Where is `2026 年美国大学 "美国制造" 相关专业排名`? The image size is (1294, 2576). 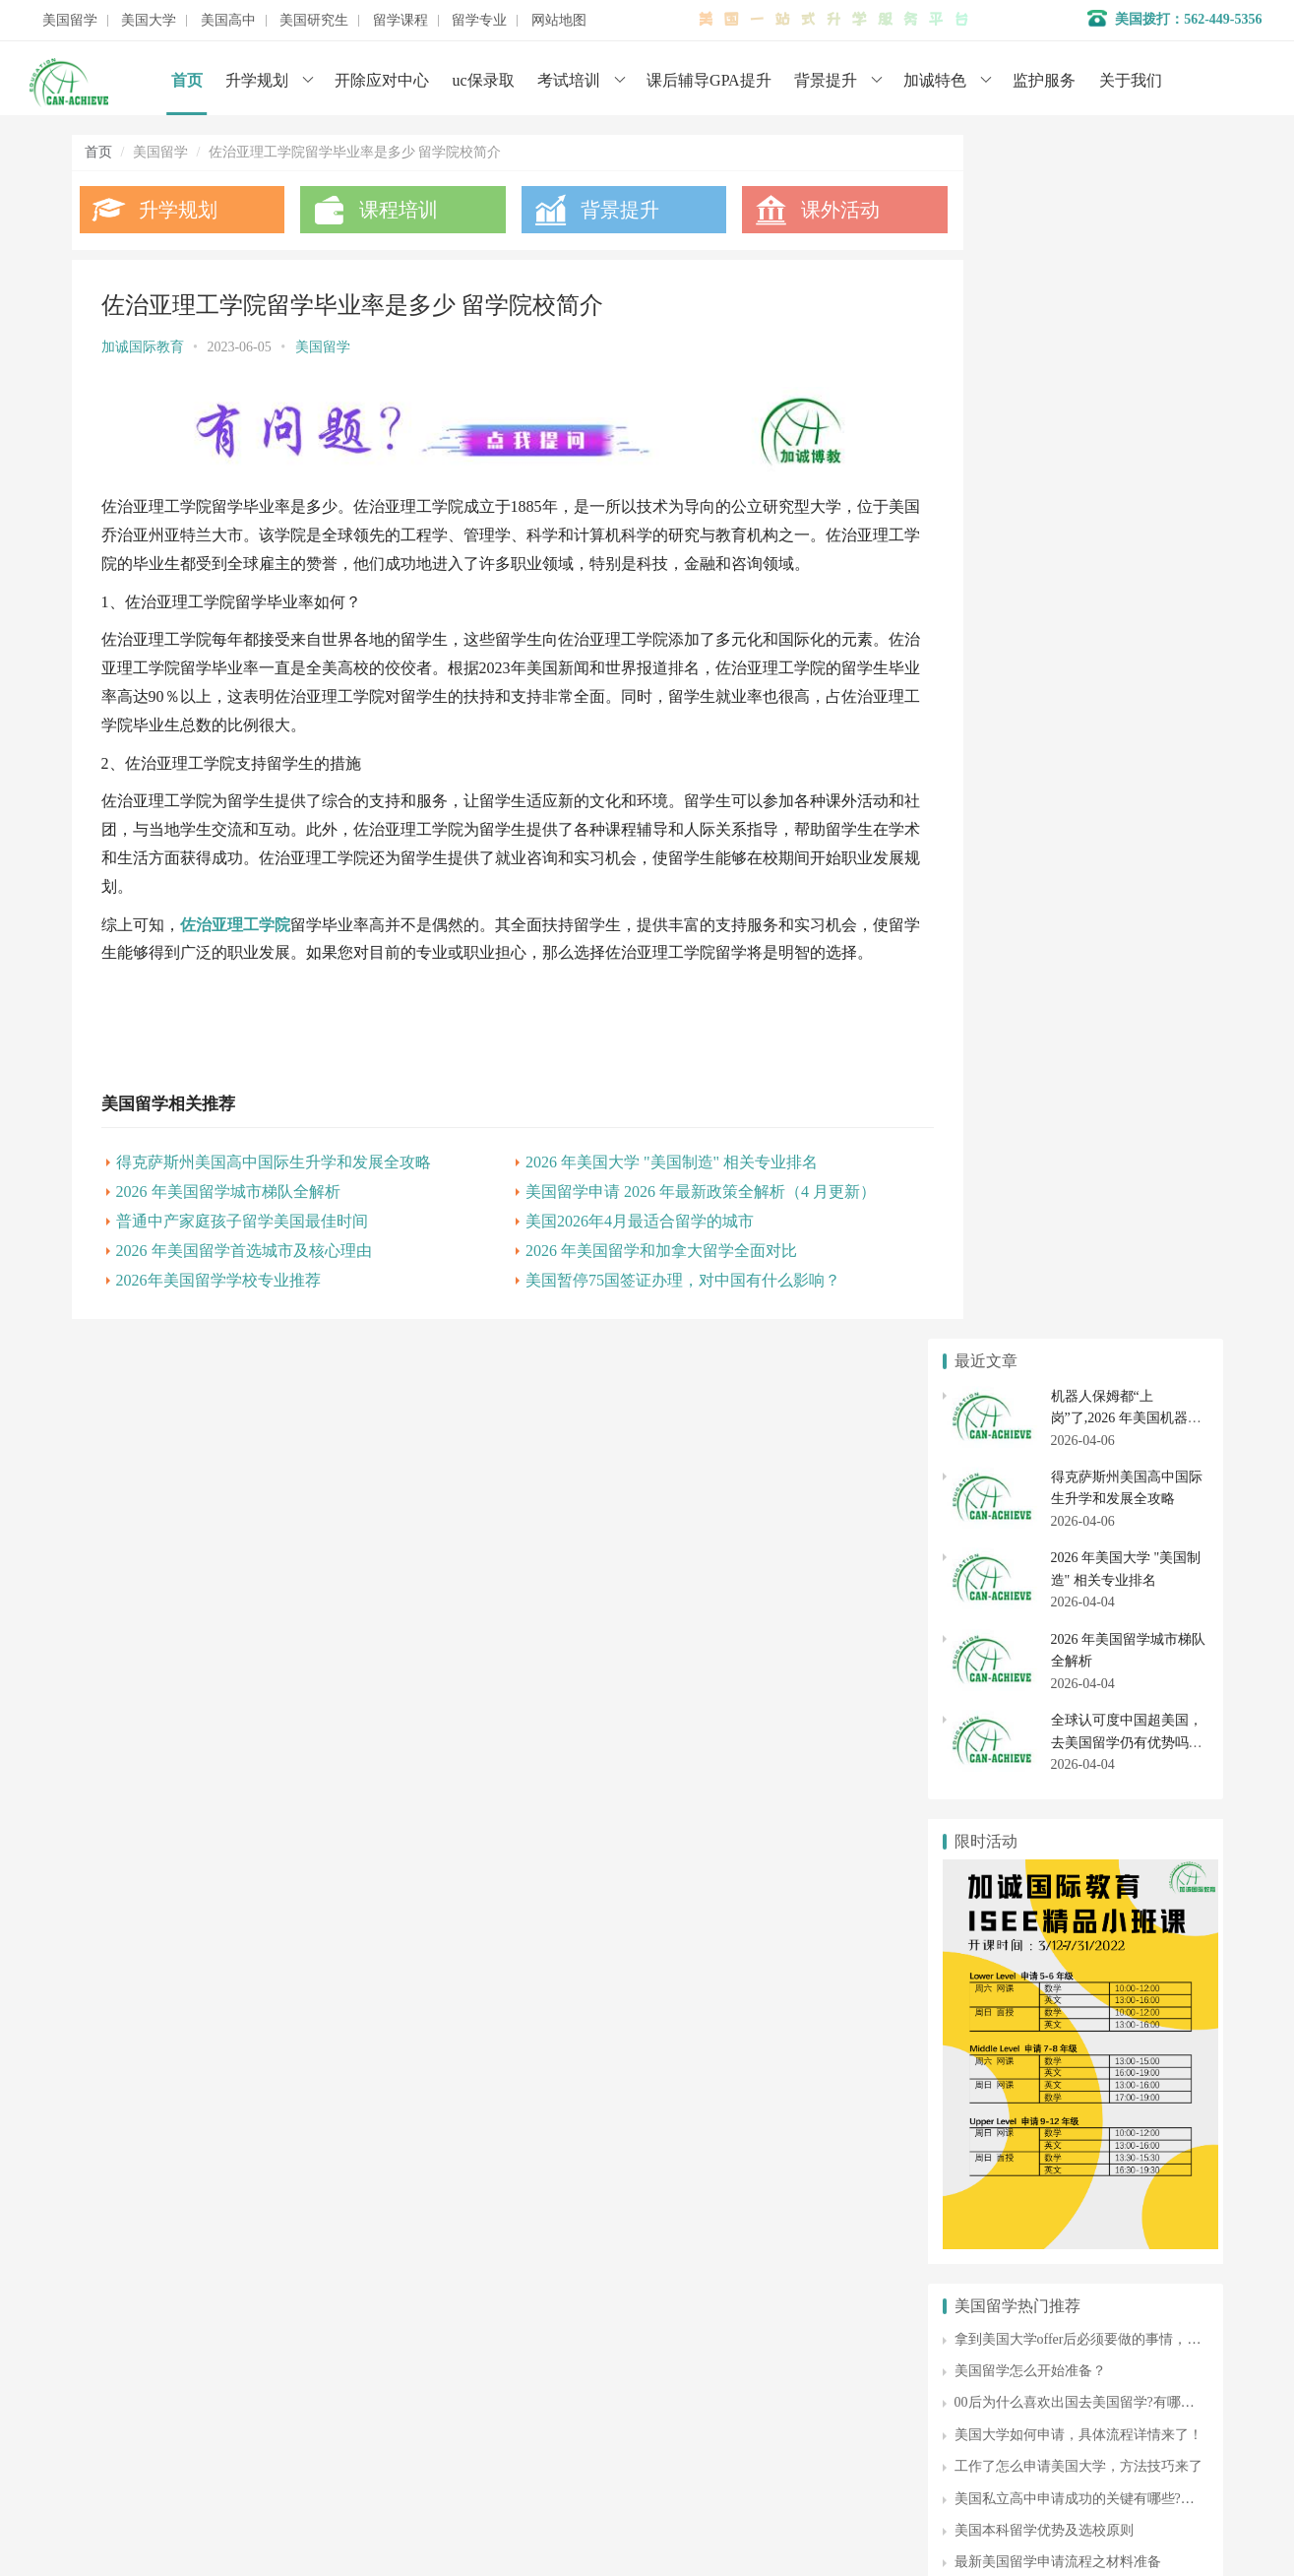
2026 年美国大学 "美国制造" 相关专业排名 is located at coordinates (645, 1213).